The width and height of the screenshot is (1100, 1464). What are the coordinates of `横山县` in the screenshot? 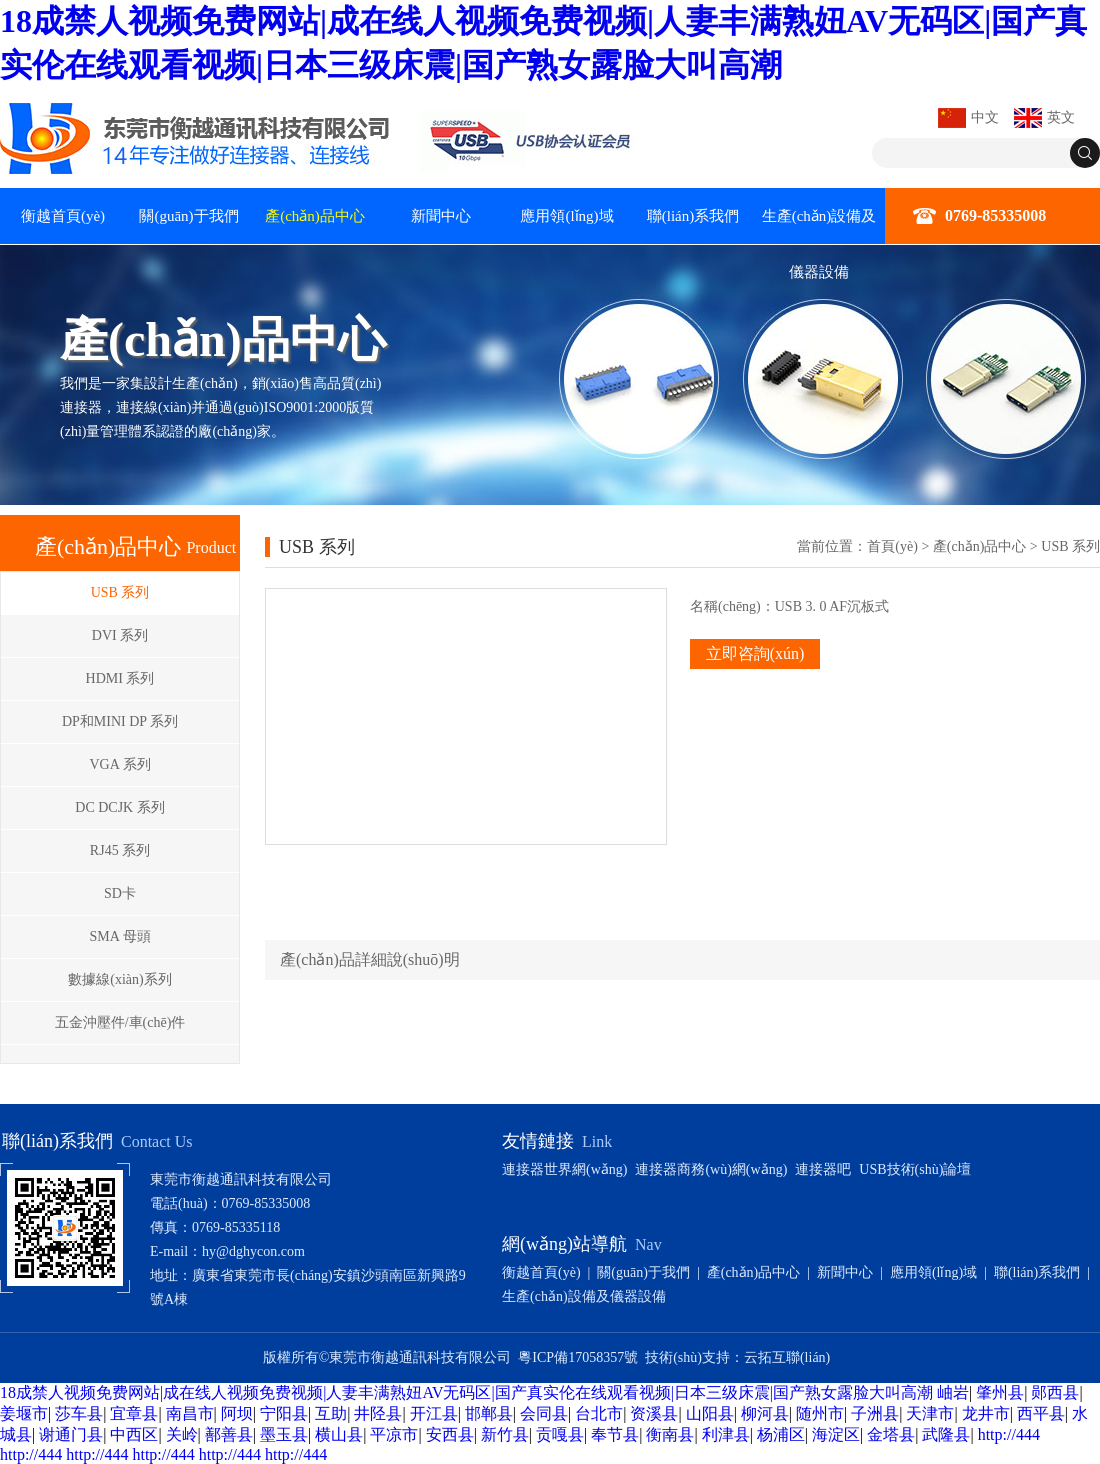 It's located at (339, 1434).